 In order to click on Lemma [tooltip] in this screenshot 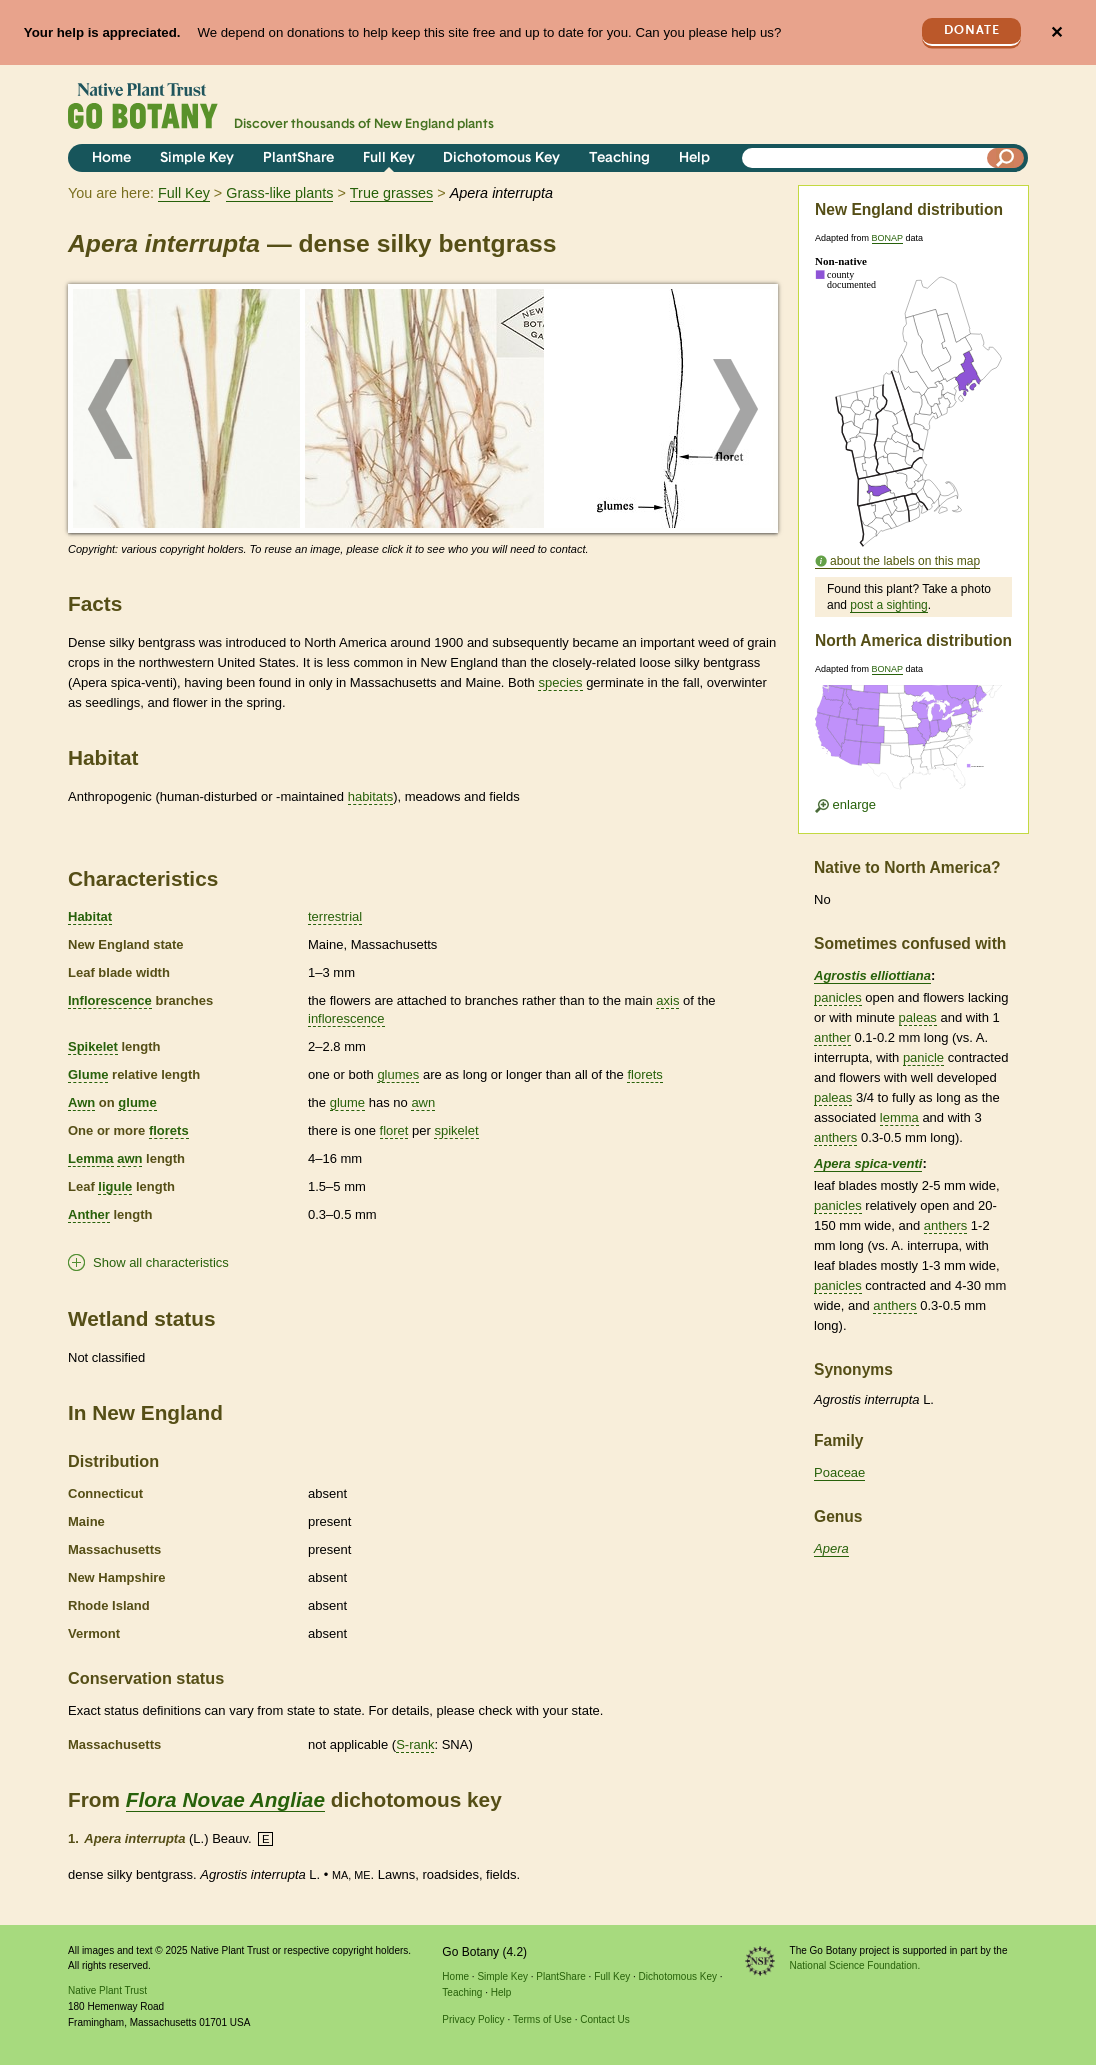, I will do `click(91, 1158)`.